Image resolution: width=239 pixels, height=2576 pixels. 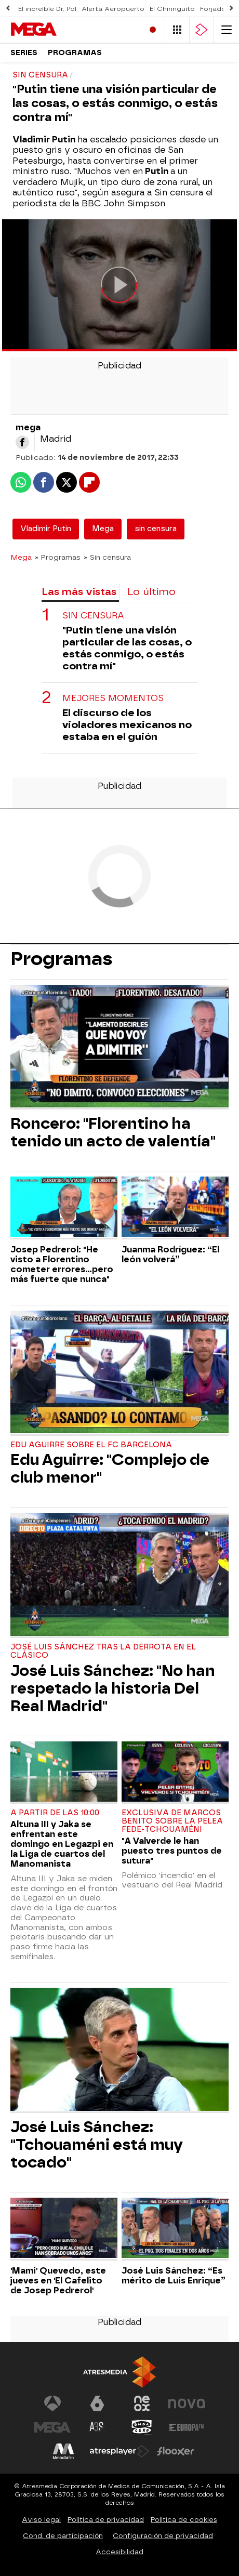 What do you see at coordinates (107, 557) in the screenshot?
I see `» Sin censura` at bounding box center [107, 557].